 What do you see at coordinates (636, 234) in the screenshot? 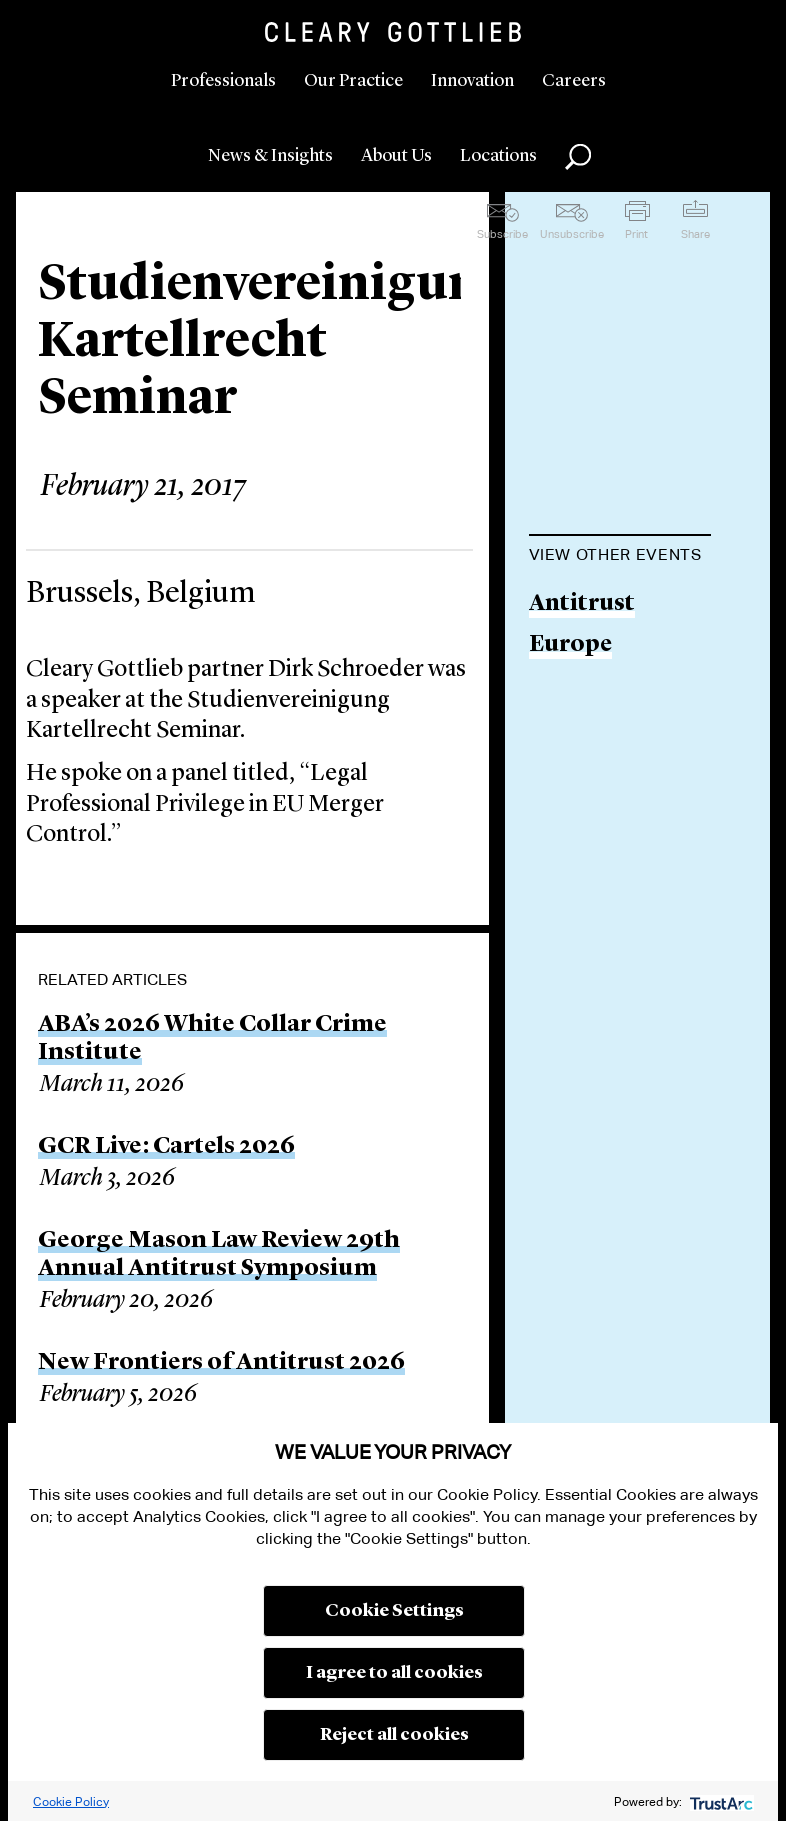
I see `Print` at bounding box center [636, 234].